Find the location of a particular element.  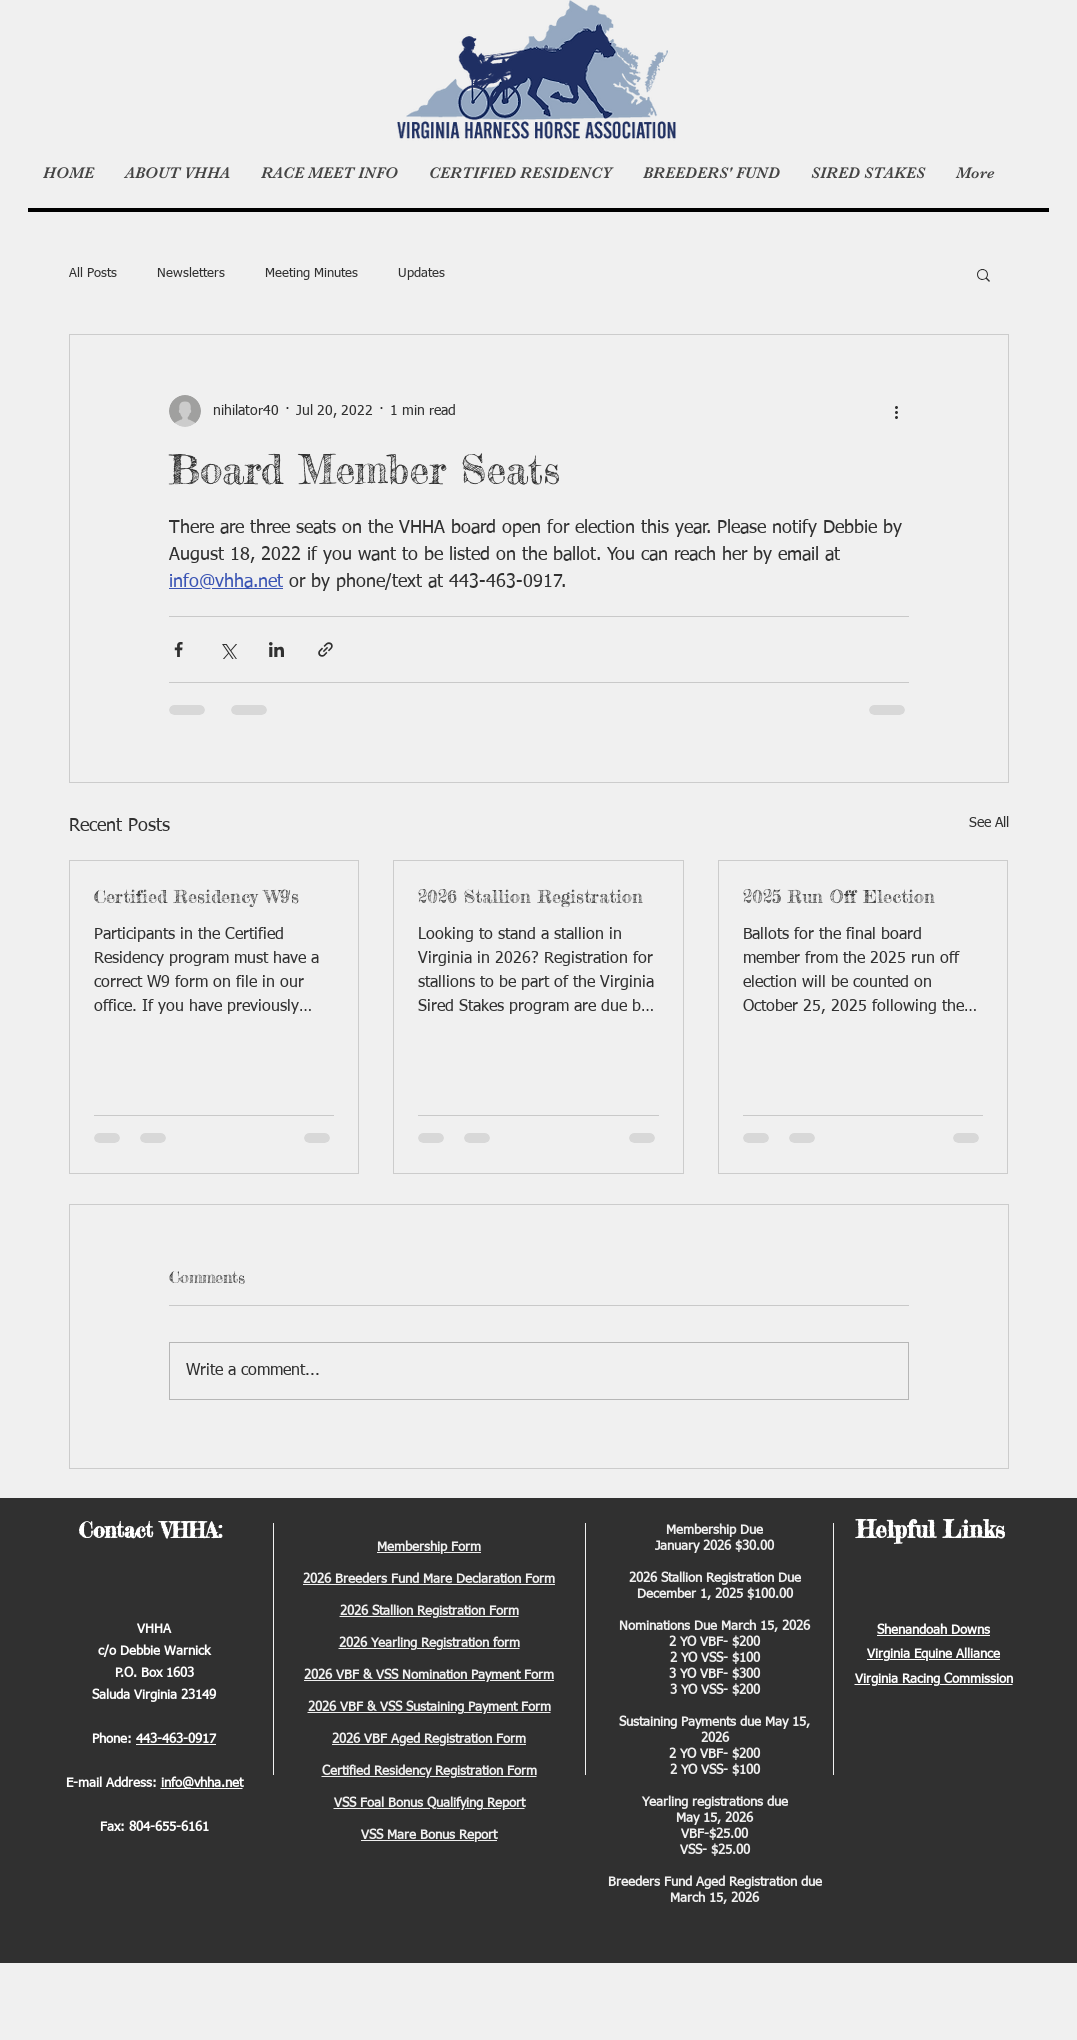

Virginia Equine Alliance is located at coordinates (933, 1654).